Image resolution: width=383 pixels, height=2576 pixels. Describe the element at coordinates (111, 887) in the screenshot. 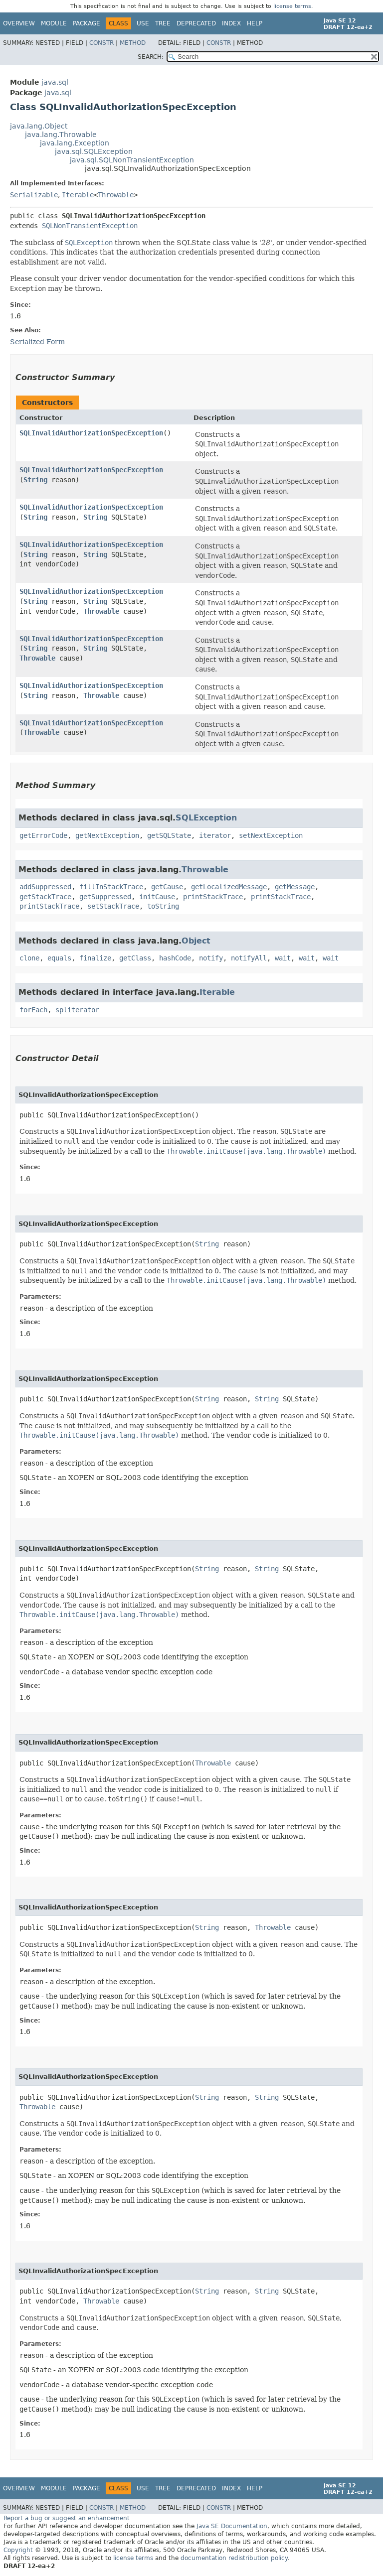

I see `fillInStackTrace` at that location.